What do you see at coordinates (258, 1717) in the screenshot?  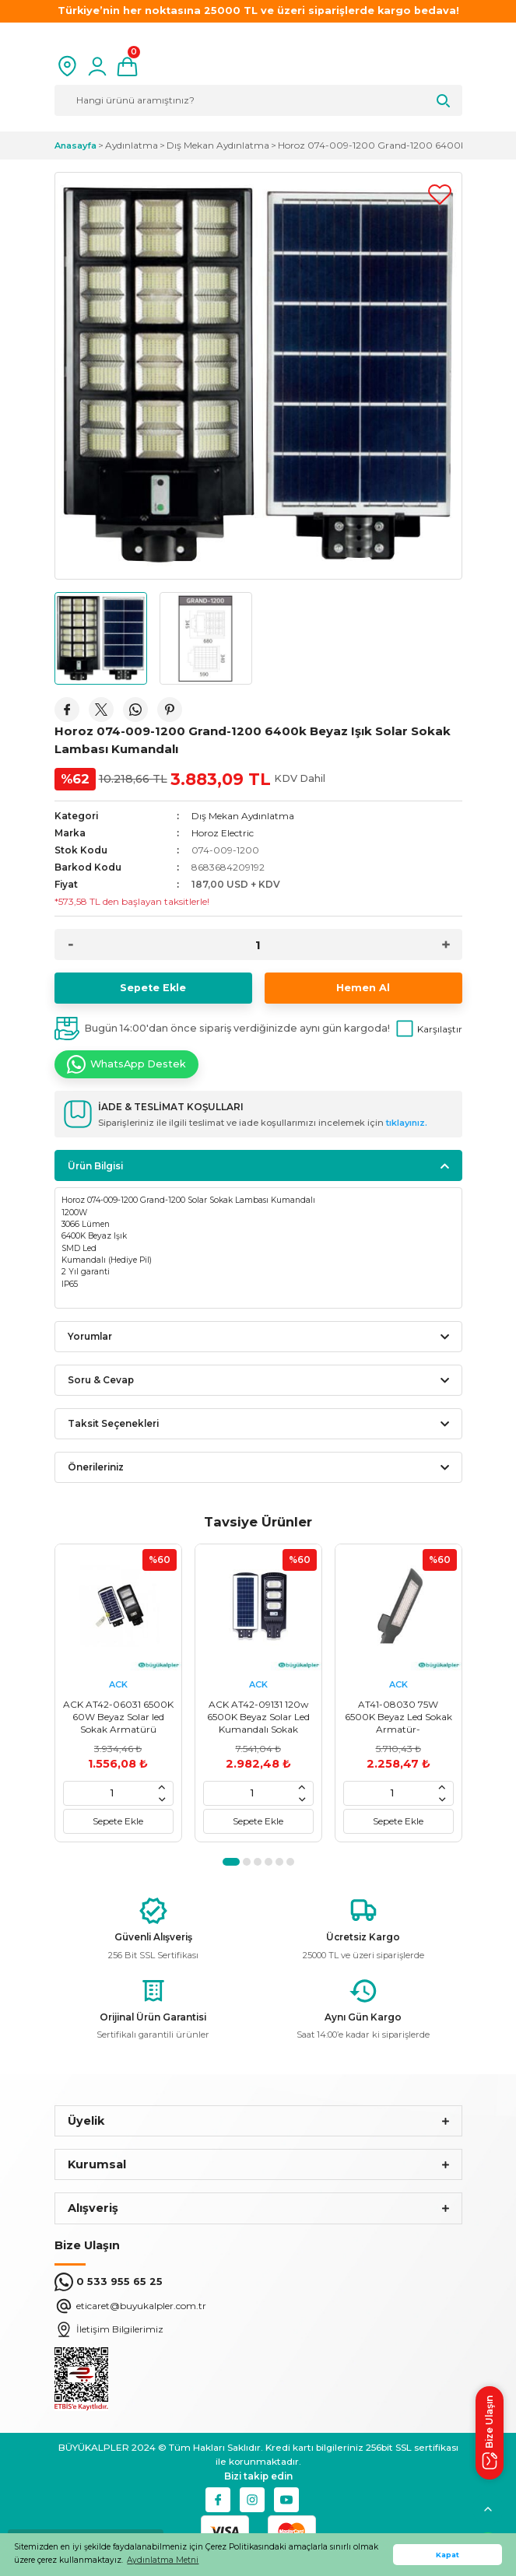 I see `ACK AT42-09131 120w 6500K Beyaz Solar Led Kumandalı Sokak Armatür` at bounding box center [258, 1717].